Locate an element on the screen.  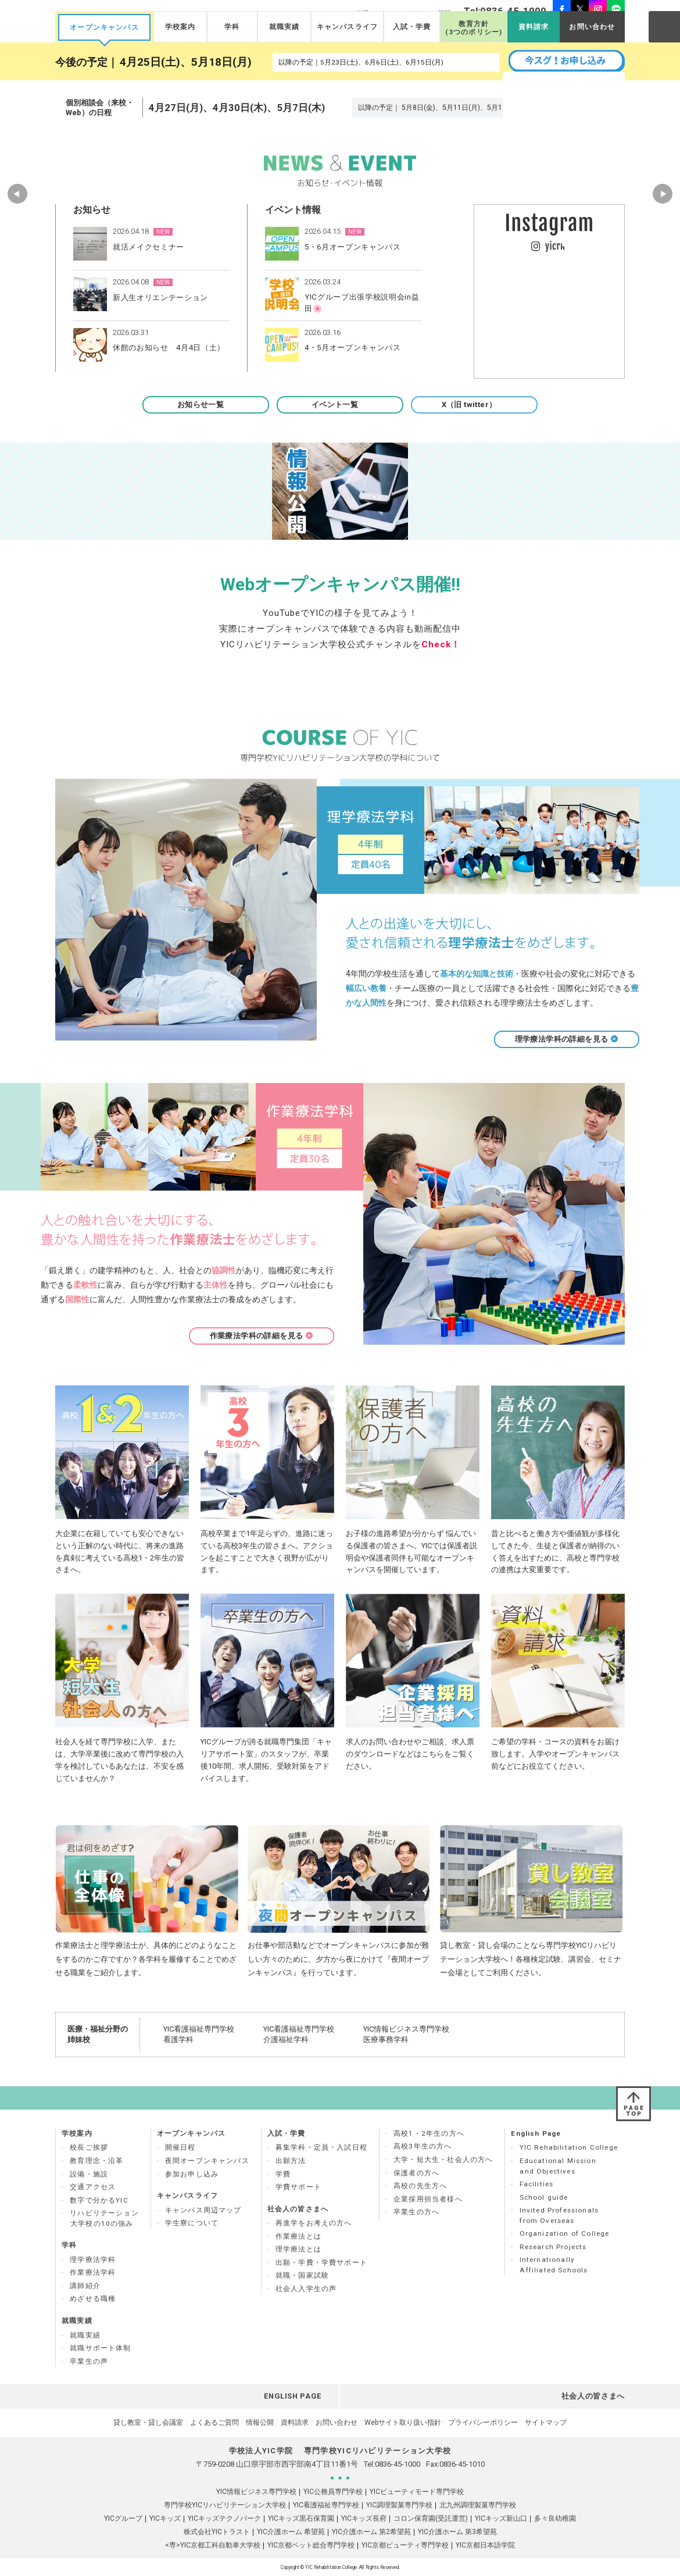
SEARCH is located at coordinates (664, 26).